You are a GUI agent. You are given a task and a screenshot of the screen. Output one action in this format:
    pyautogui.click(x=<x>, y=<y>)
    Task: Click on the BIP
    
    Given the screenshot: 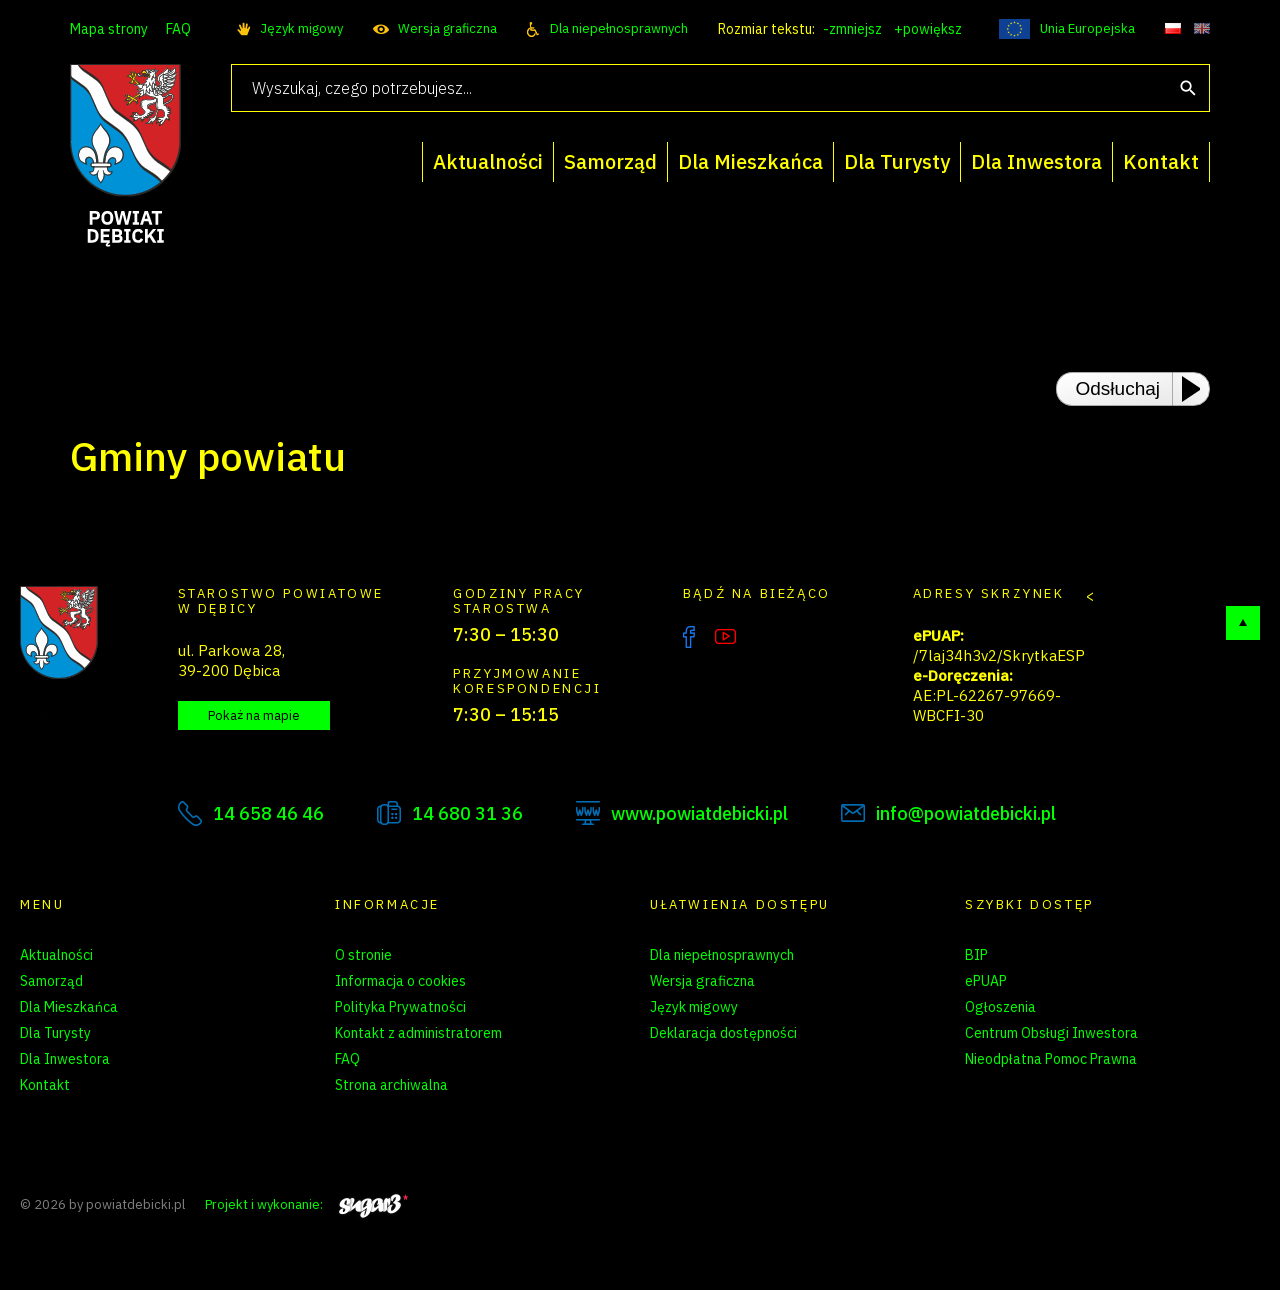 What is the action you would take?
    pyautogui.click(x=976, y=955)
    